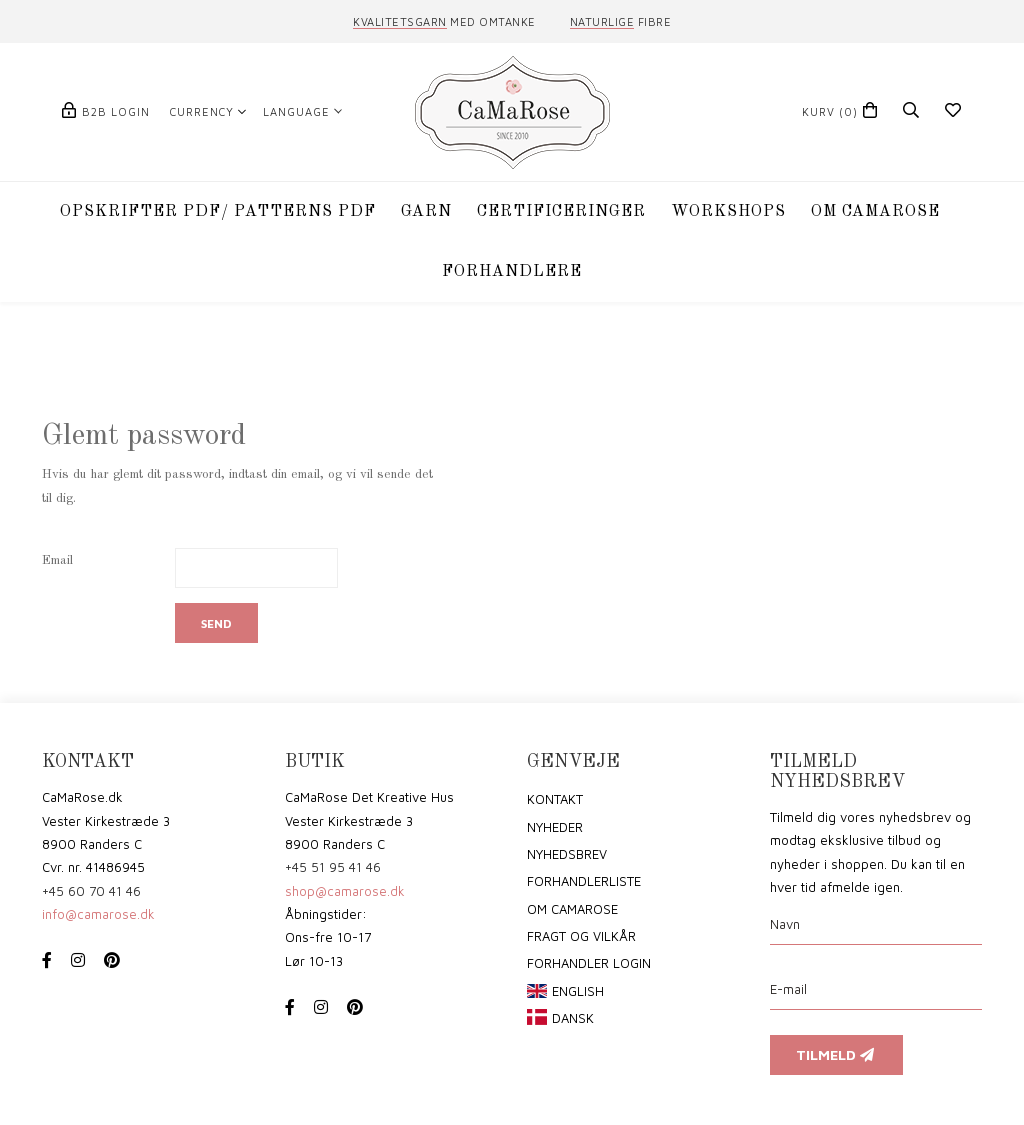 This screenshot has width=1024, height=1125. Describe the element at coordinates (91, 891) in the screenshot. I see `+45 60 70 41 46` at that location.